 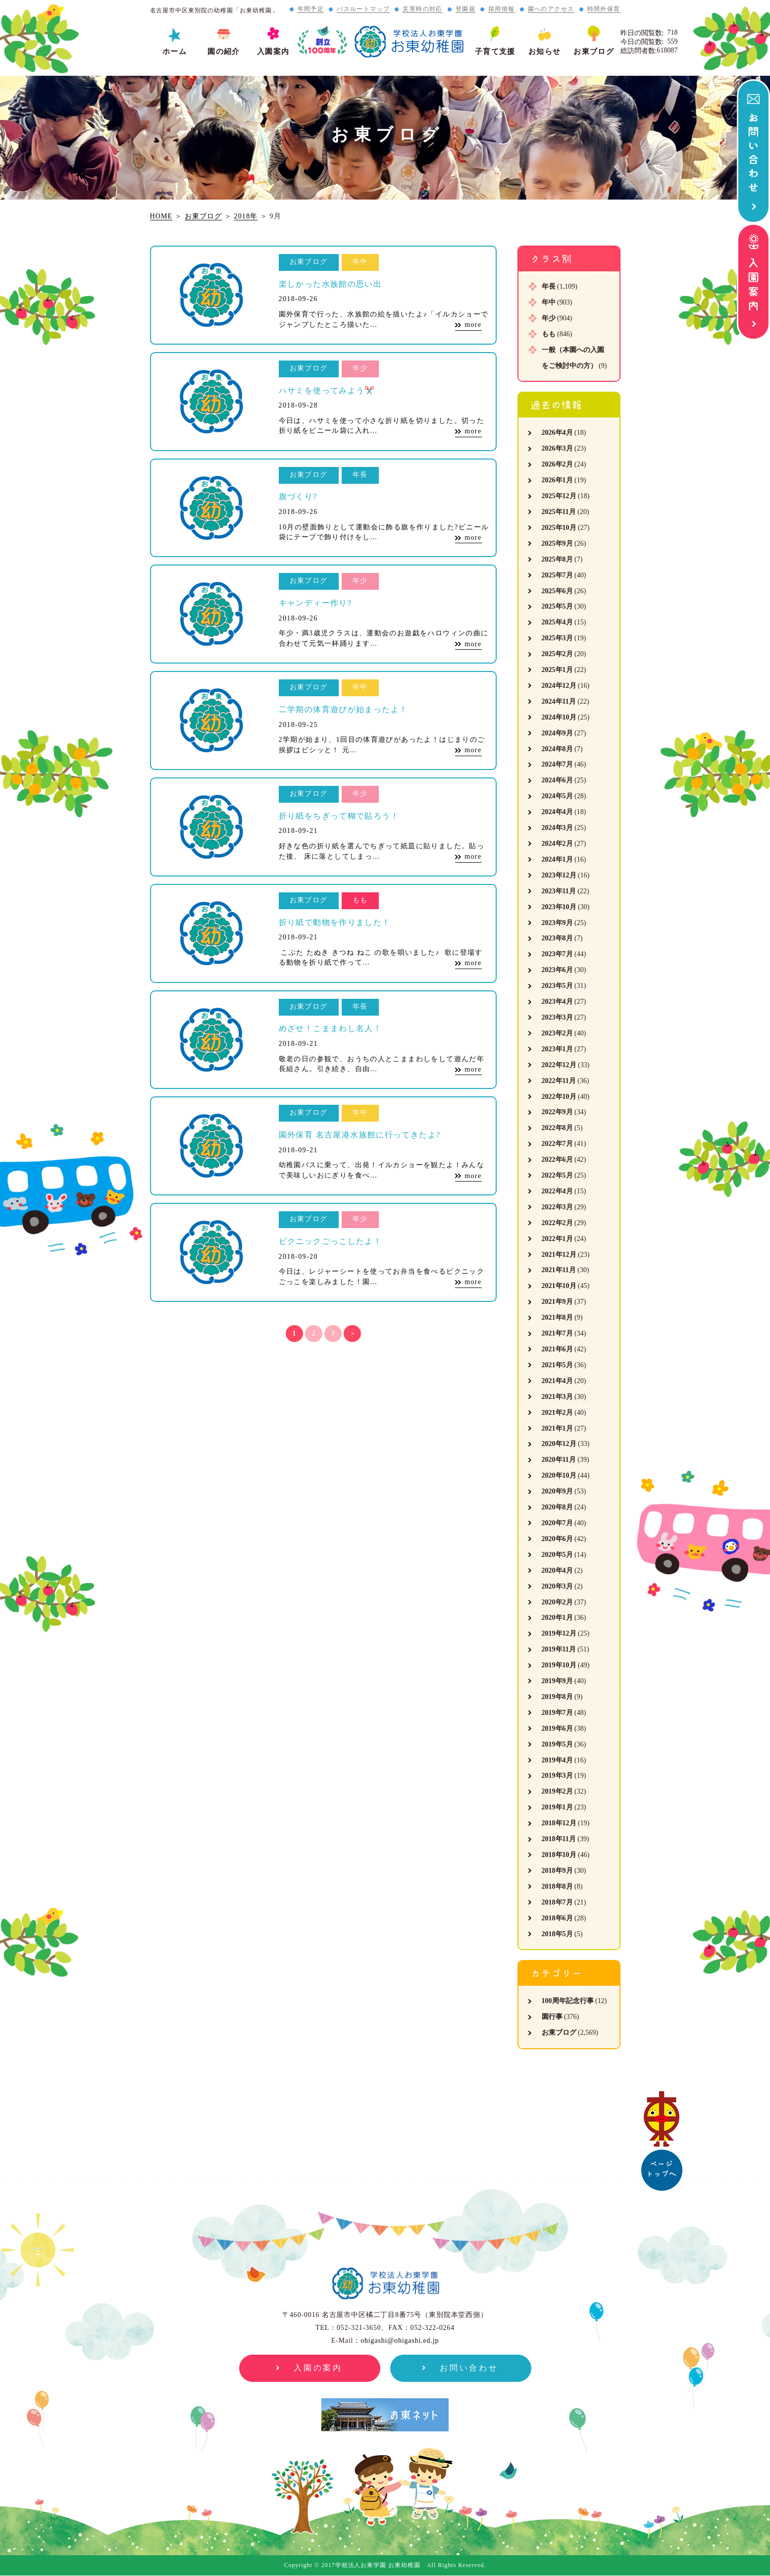 I want to click on 2023年9月, so click(x=557, y=923).